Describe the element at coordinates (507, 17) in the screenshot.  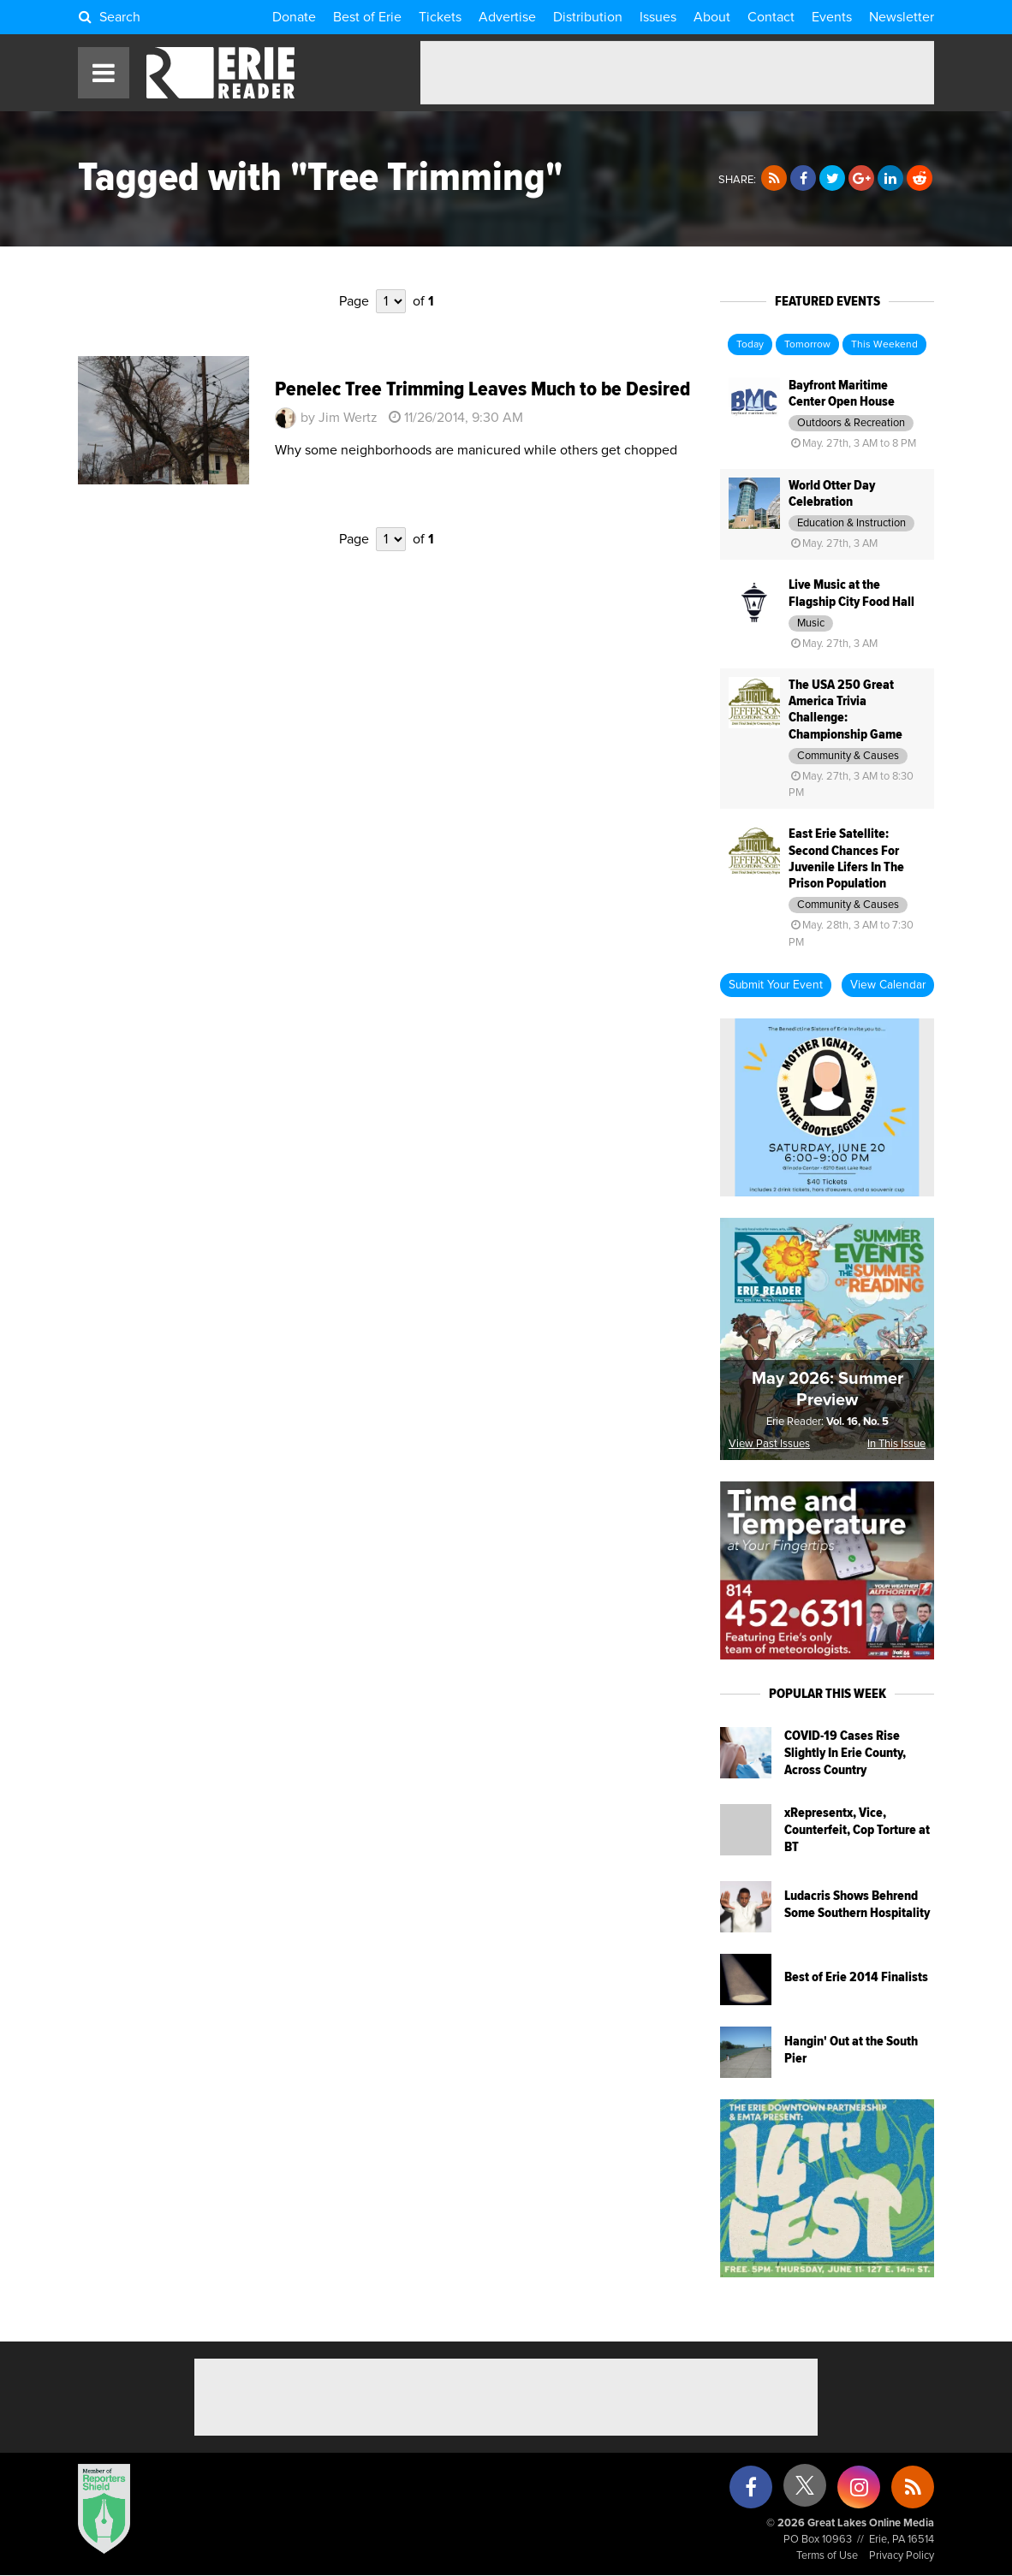
I see `Advertise` at that location.